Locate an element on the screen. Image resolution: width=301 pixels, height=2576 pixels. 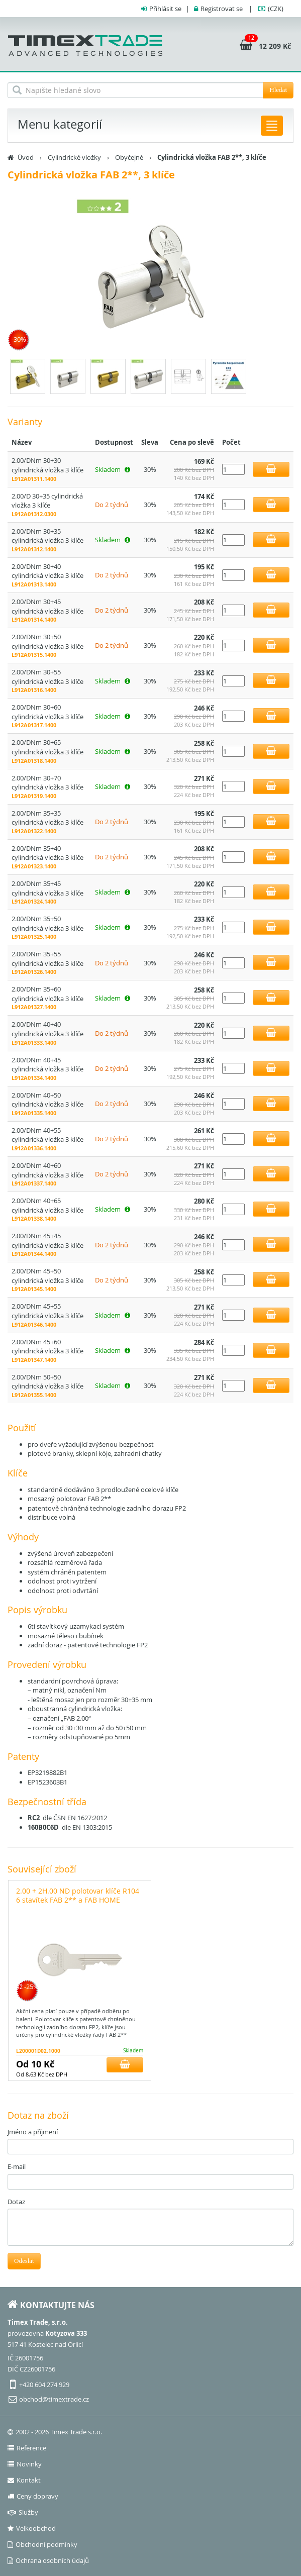
Jméno a příjmení is located at coordinates (33, 2131).